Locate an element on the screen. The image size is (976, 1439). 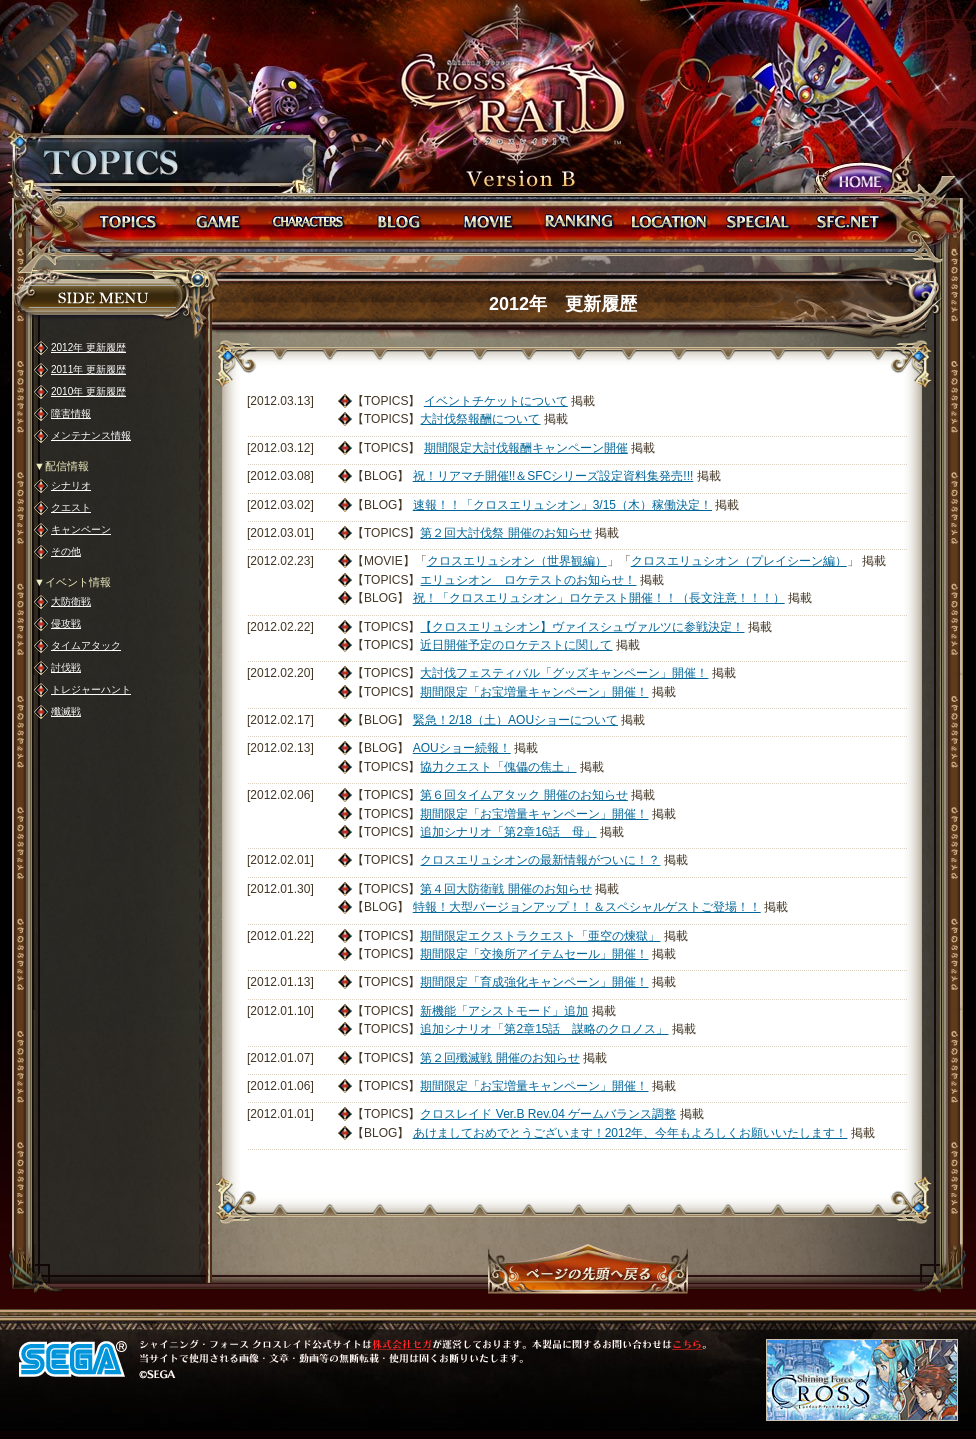
タイムアタック is located at coordinates (86, 645).